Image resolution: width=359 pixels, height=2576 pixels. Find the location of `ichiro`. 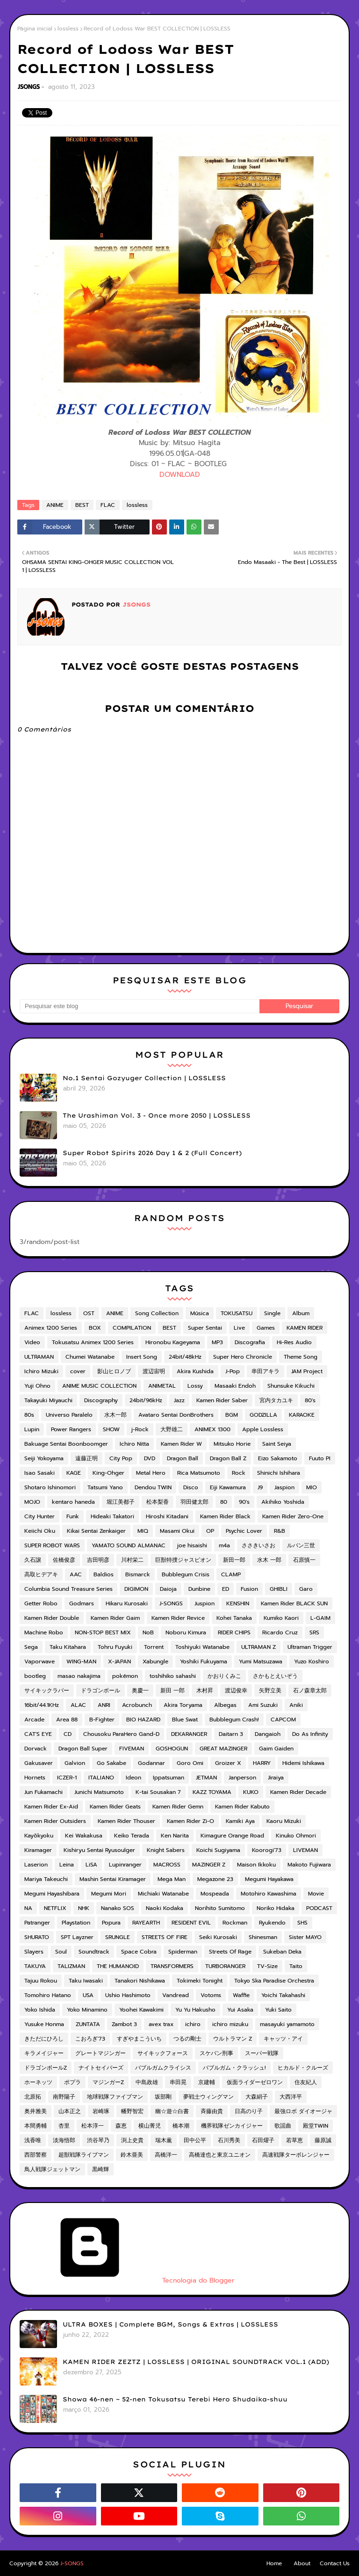

ichiro is located at coordinates (193, 2024).